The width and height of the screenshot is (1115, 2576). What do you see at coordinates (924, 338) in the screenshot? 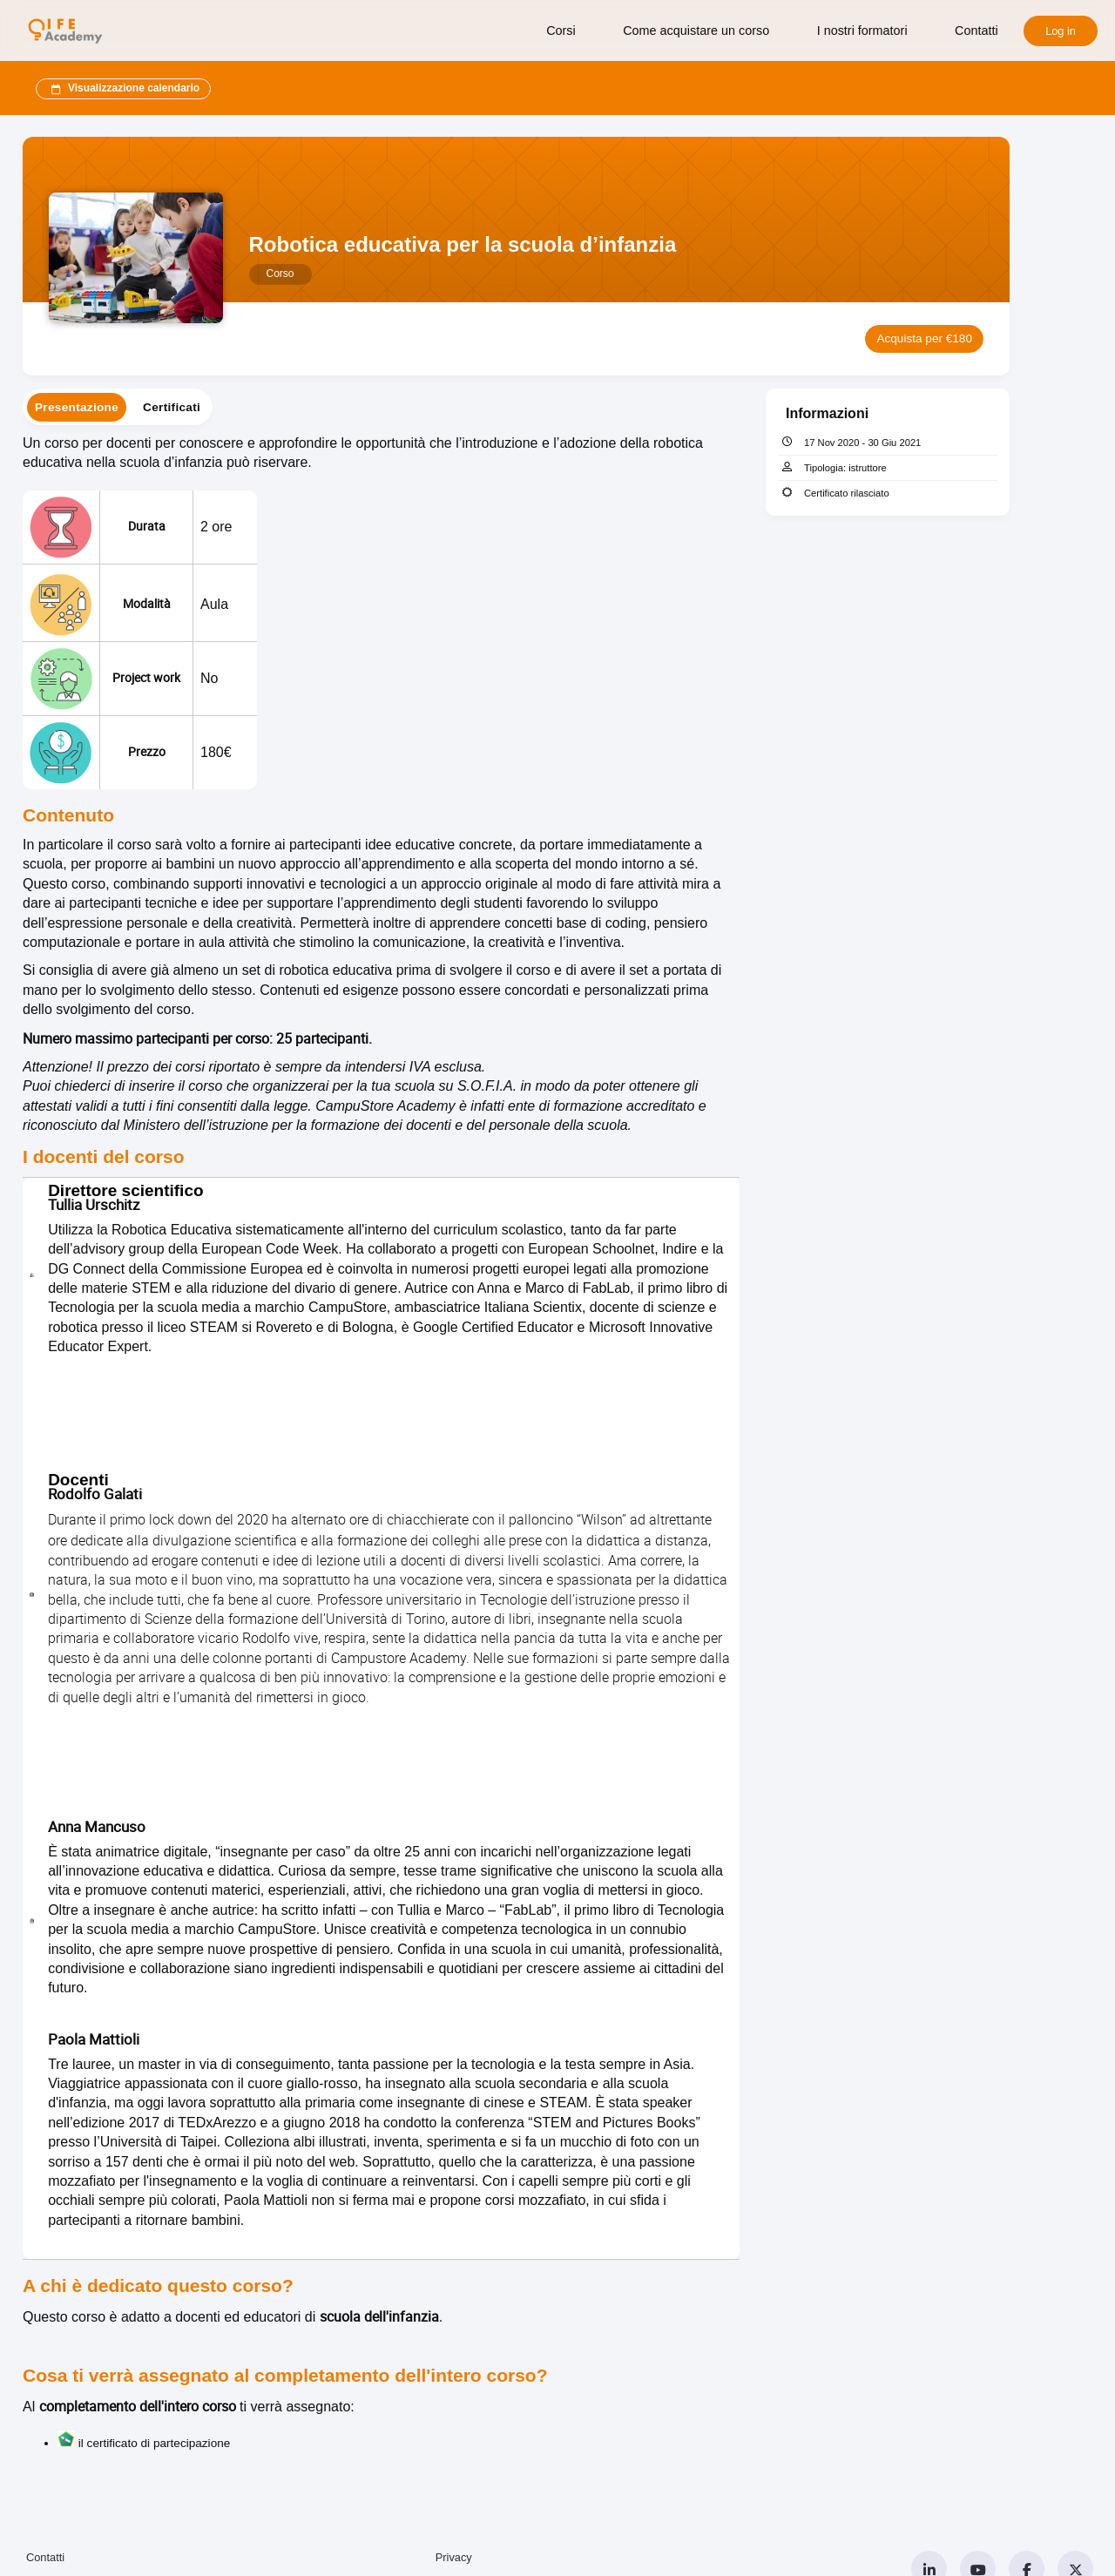
I see `Acquista per €180` at bounding box center [924, 338].